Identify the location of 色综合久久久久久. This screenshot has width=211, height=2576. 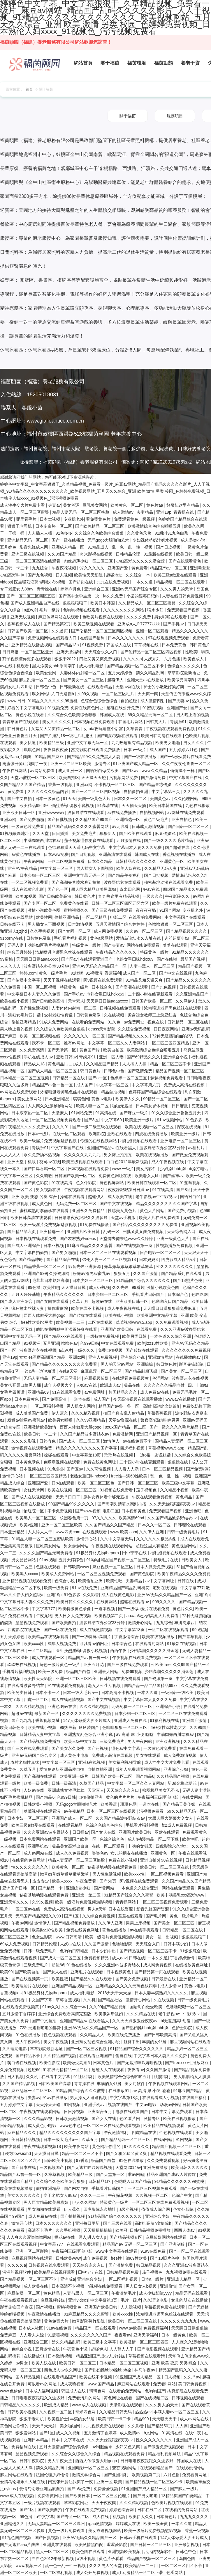
(184, 665).